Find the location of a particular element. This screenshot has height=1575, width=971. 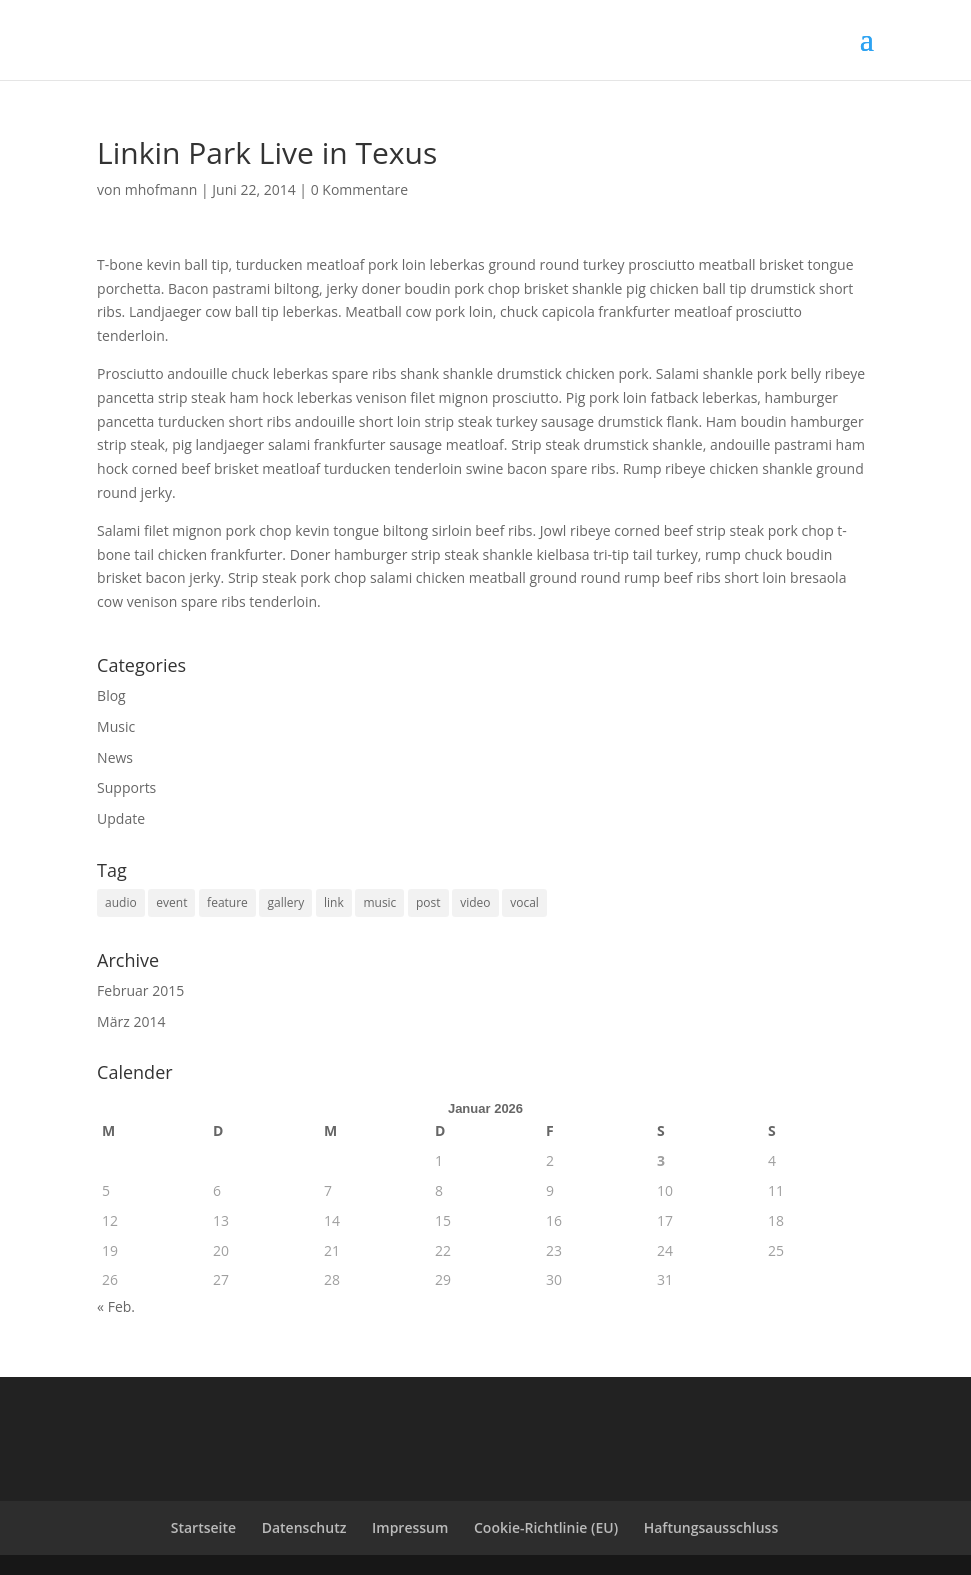

post [post (1 Eintrag)] is located at coordinates (428, 902).